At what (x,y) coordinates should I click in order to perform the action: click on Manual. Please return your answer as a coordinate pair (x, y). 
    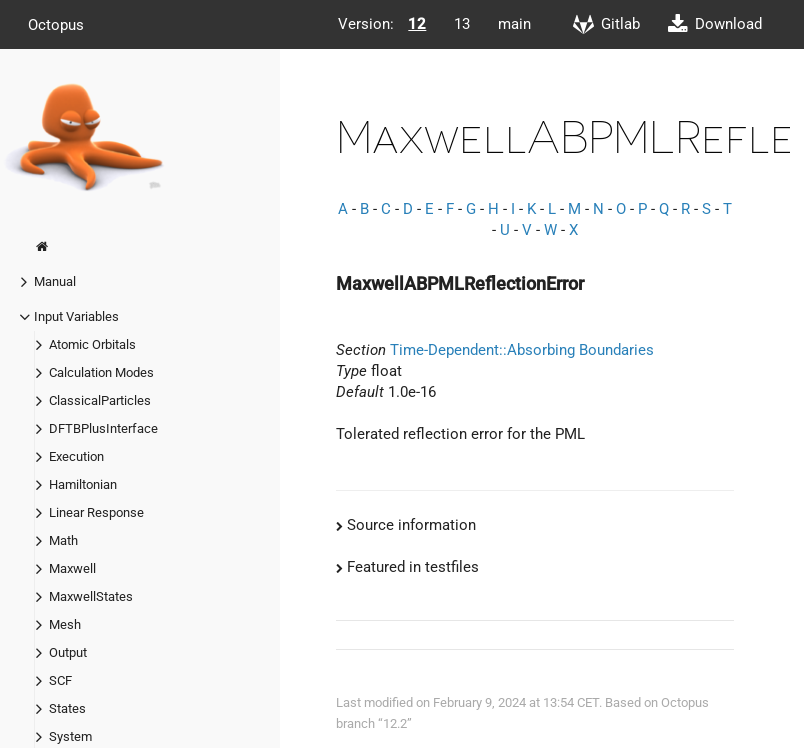
    Looking at the image, I should click on (55, 281).